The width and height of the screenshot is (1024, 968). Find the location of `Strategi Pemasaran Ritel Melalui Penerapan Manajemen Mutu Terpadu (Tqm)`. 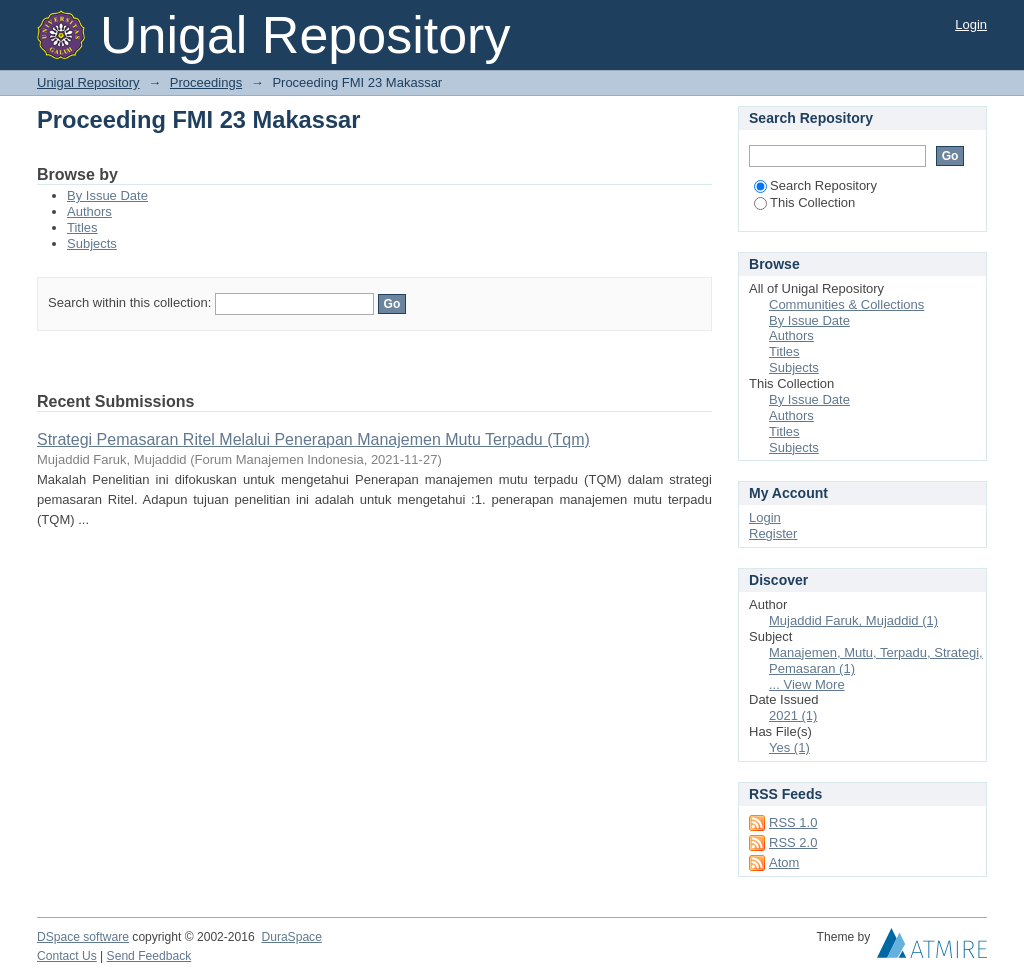

Strategi Pemasaran Ritel Melalui Penerapan Manajemen Mutu Terpadu (Tqm) is located at coordinates (313, 439).